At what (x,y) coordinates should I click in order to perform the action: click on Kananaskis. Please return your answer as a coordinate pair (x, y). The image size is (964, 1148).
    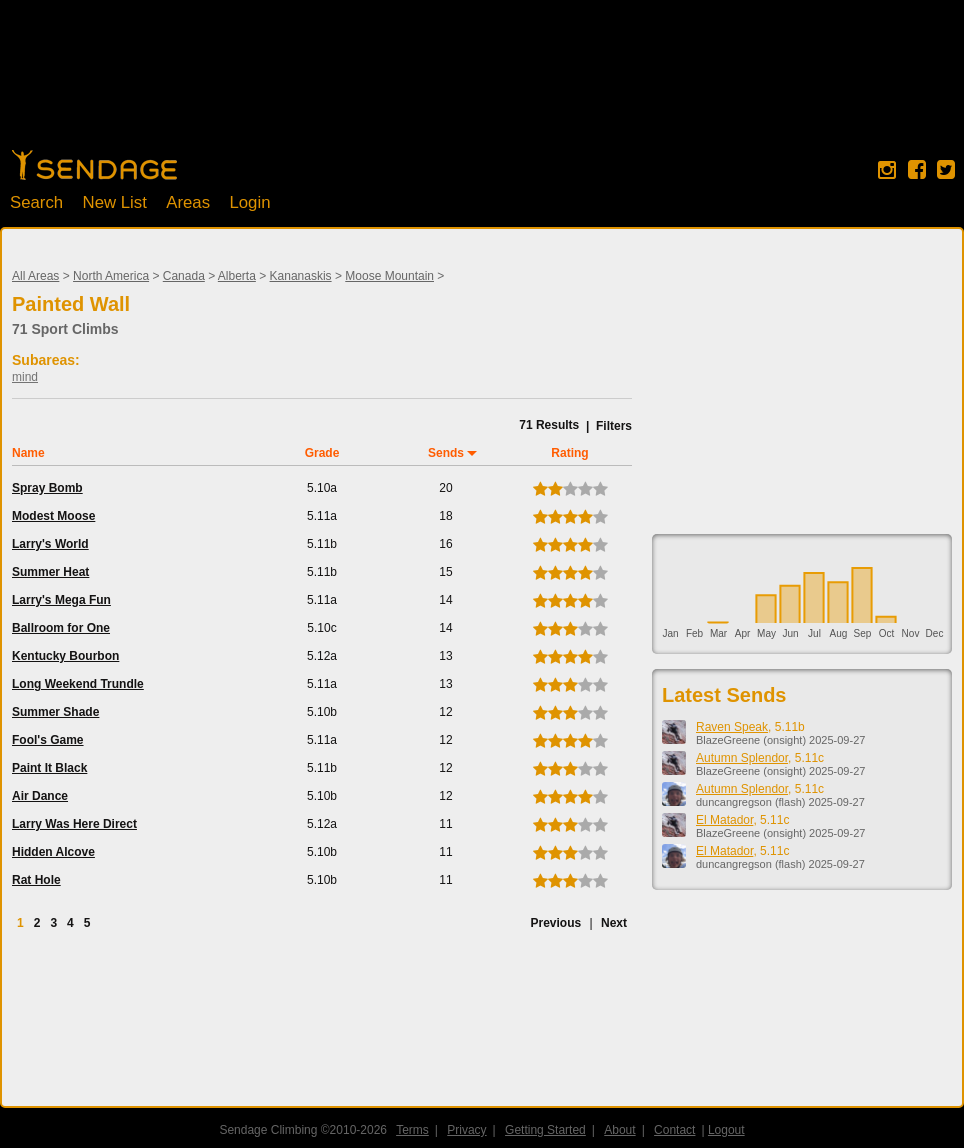
    Looking at the image, I should click on (301, 276).